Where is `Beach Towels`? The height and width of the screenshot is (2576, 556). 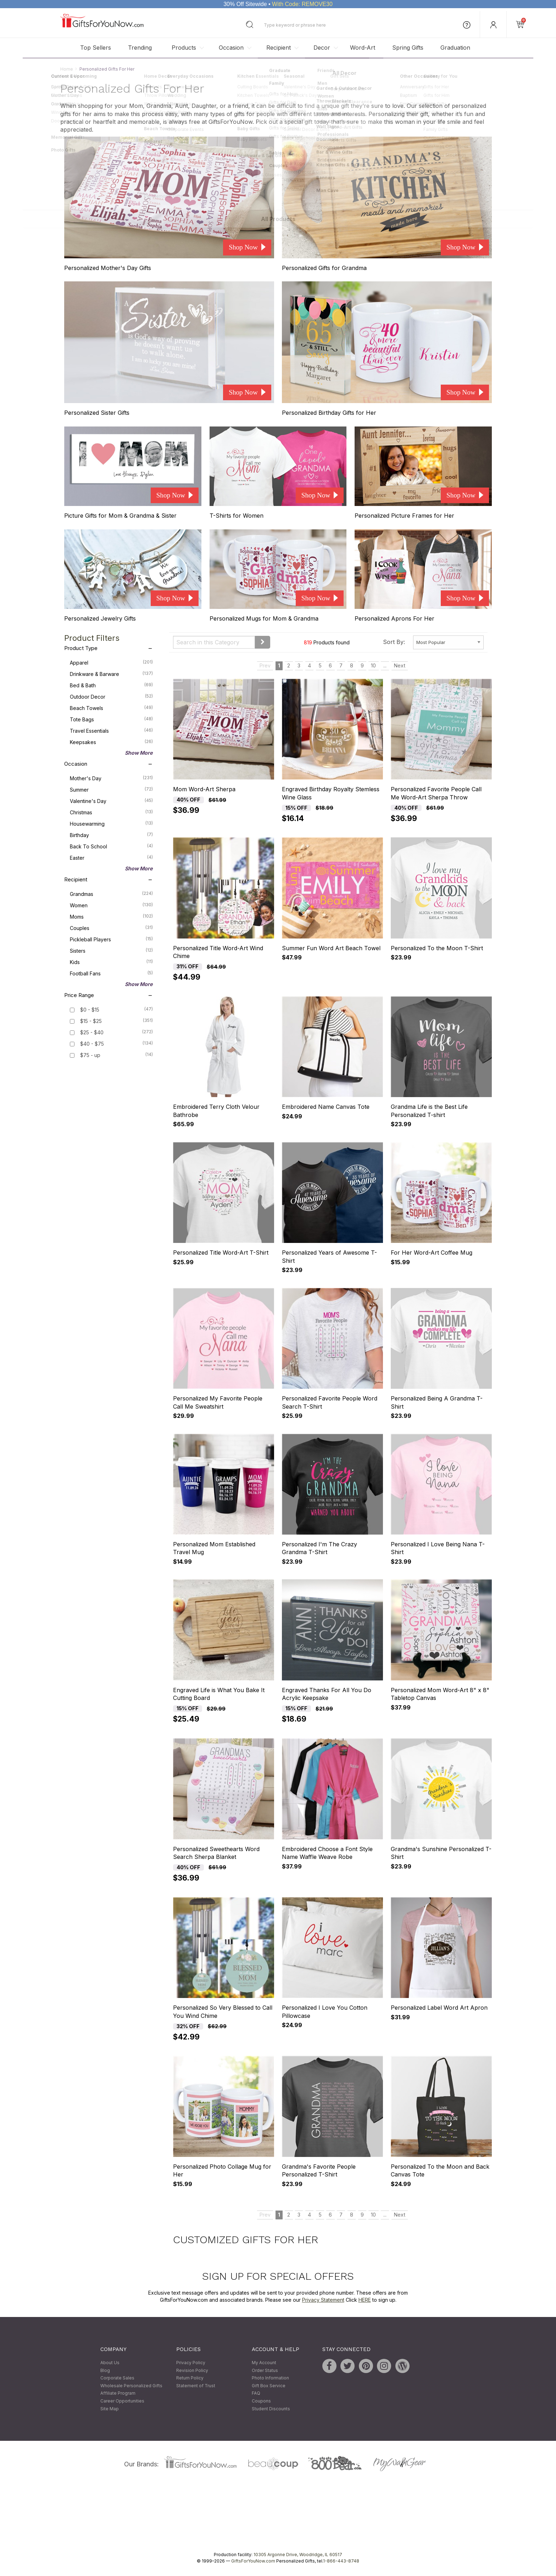
Beach Towels is located at coordinates (111, 707).